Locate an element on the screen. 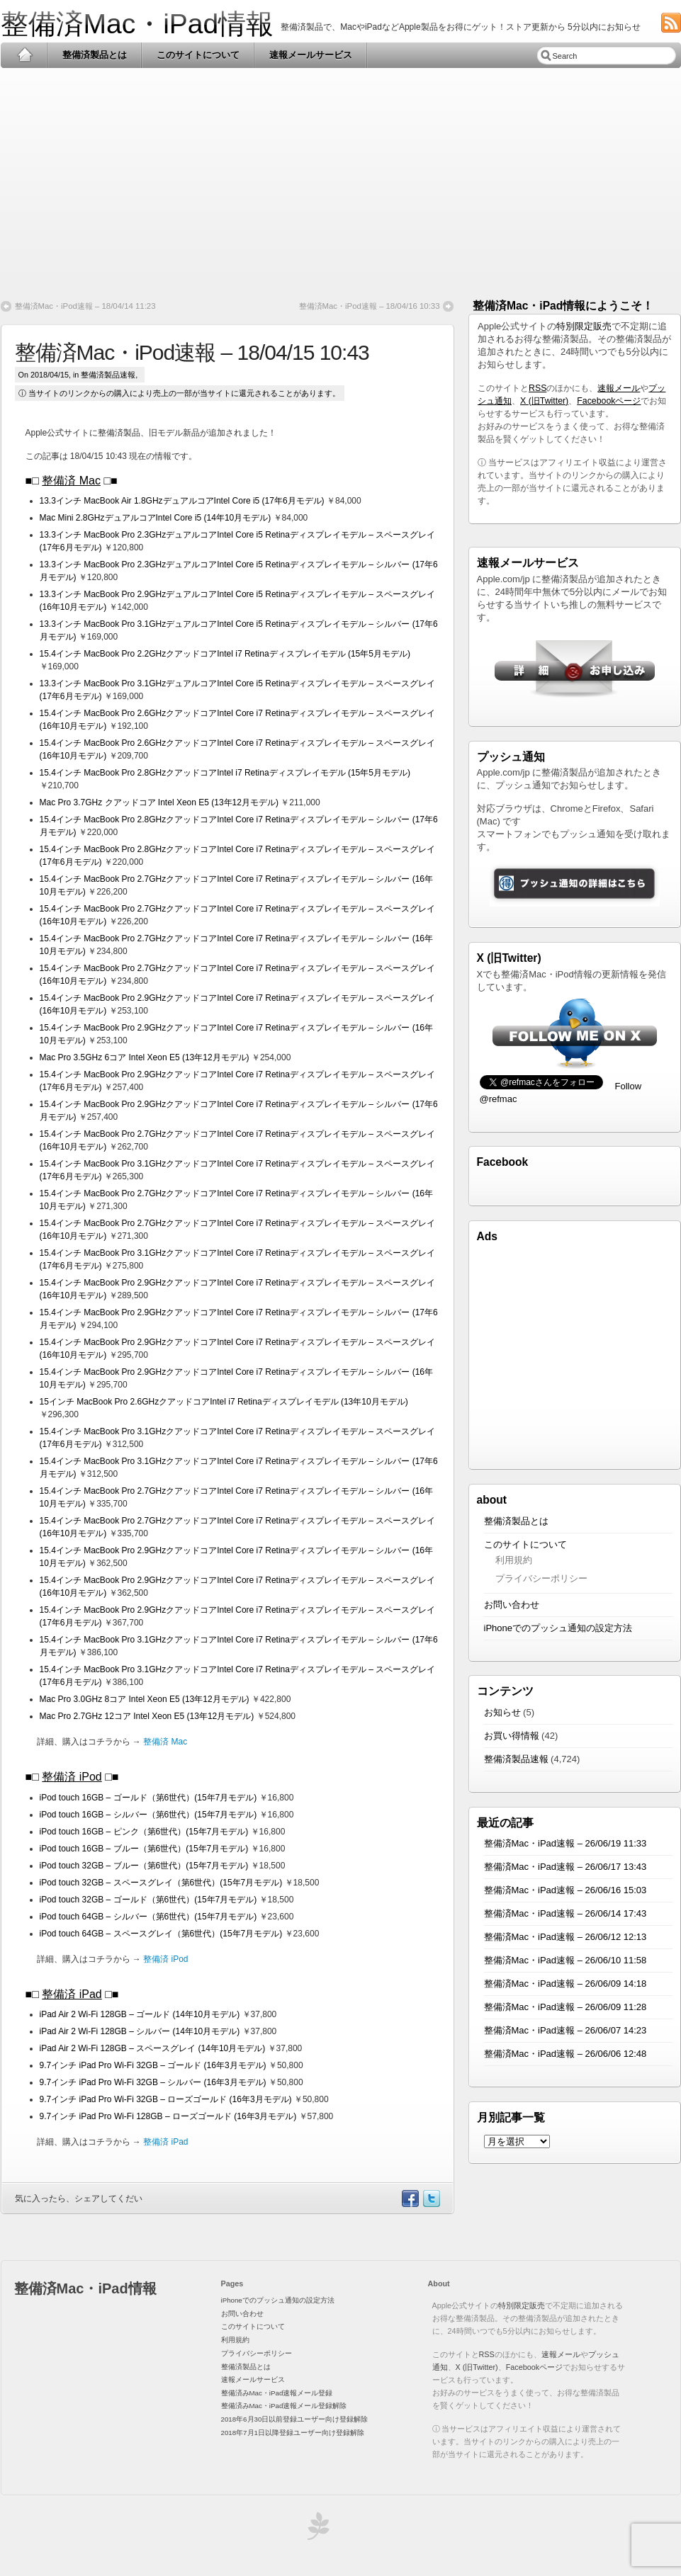 The image size is (681, 2576). 9.7インチ iPad Pro Wi-Fi 32GB – シルバー (16年3月モデル) is located at coordinates (153, 2082).